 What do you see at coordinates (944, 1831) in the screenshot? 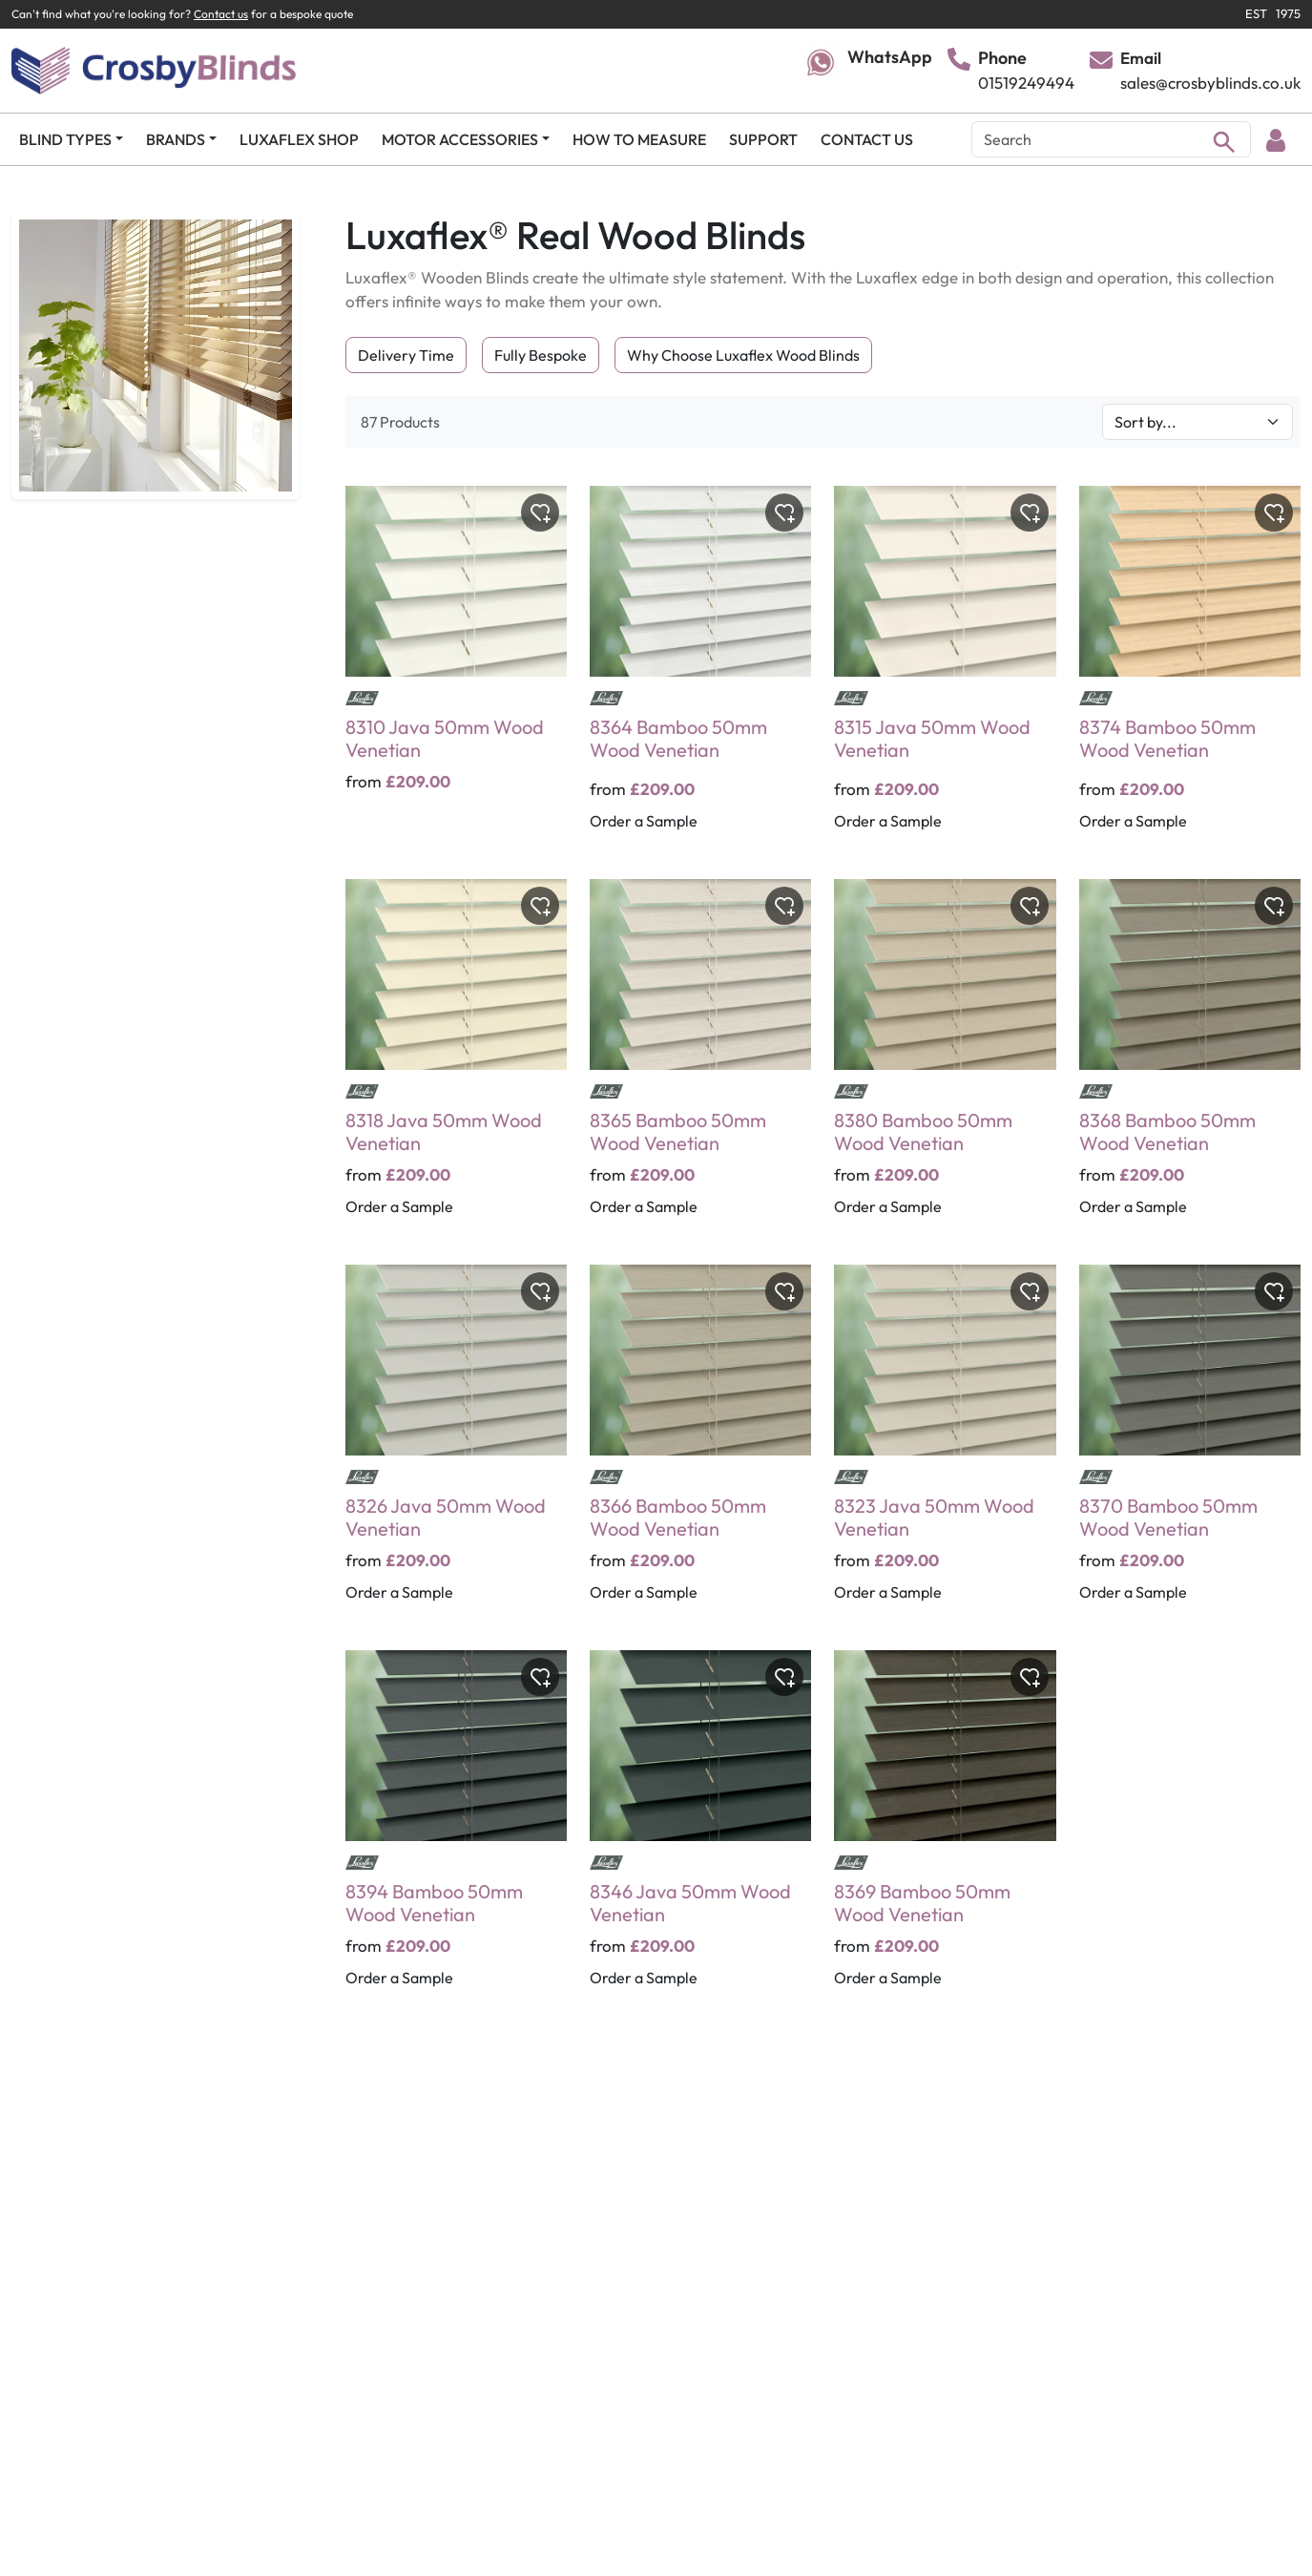
I see `[8369 Bamboo 50mm Wood Venetian]` at bounding box center [944, 1831].